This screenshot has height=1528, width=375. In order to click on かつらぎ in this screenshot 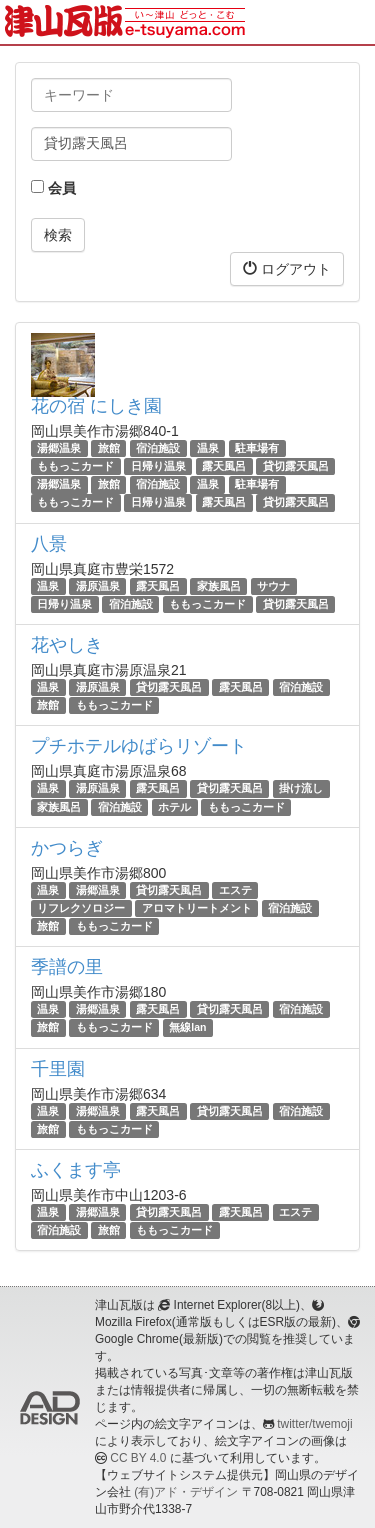, I will do `click(67, 848)`.